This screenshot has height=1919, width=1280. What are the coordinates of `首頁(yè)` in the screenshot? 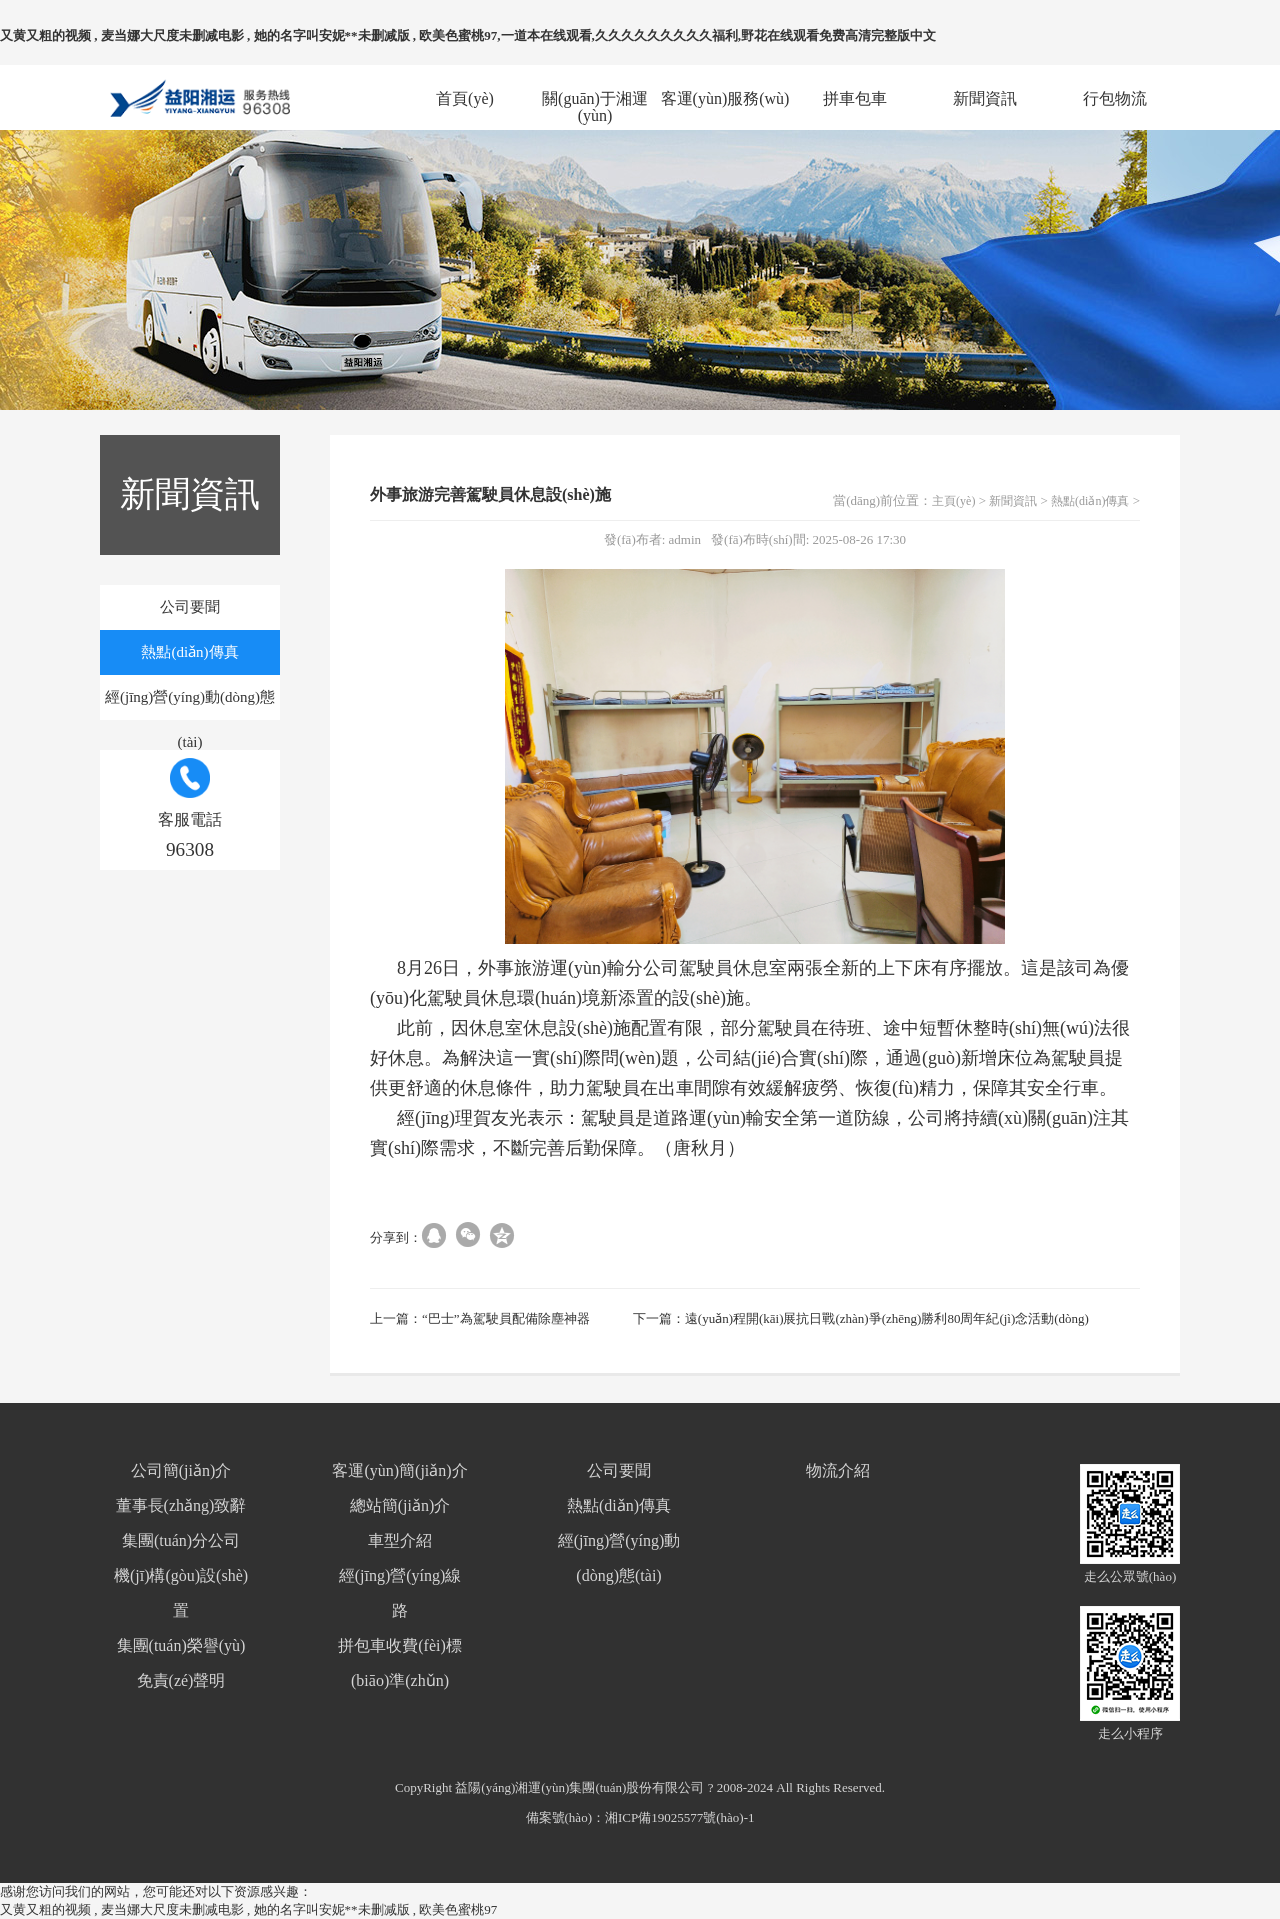 It's located at (465, 98).